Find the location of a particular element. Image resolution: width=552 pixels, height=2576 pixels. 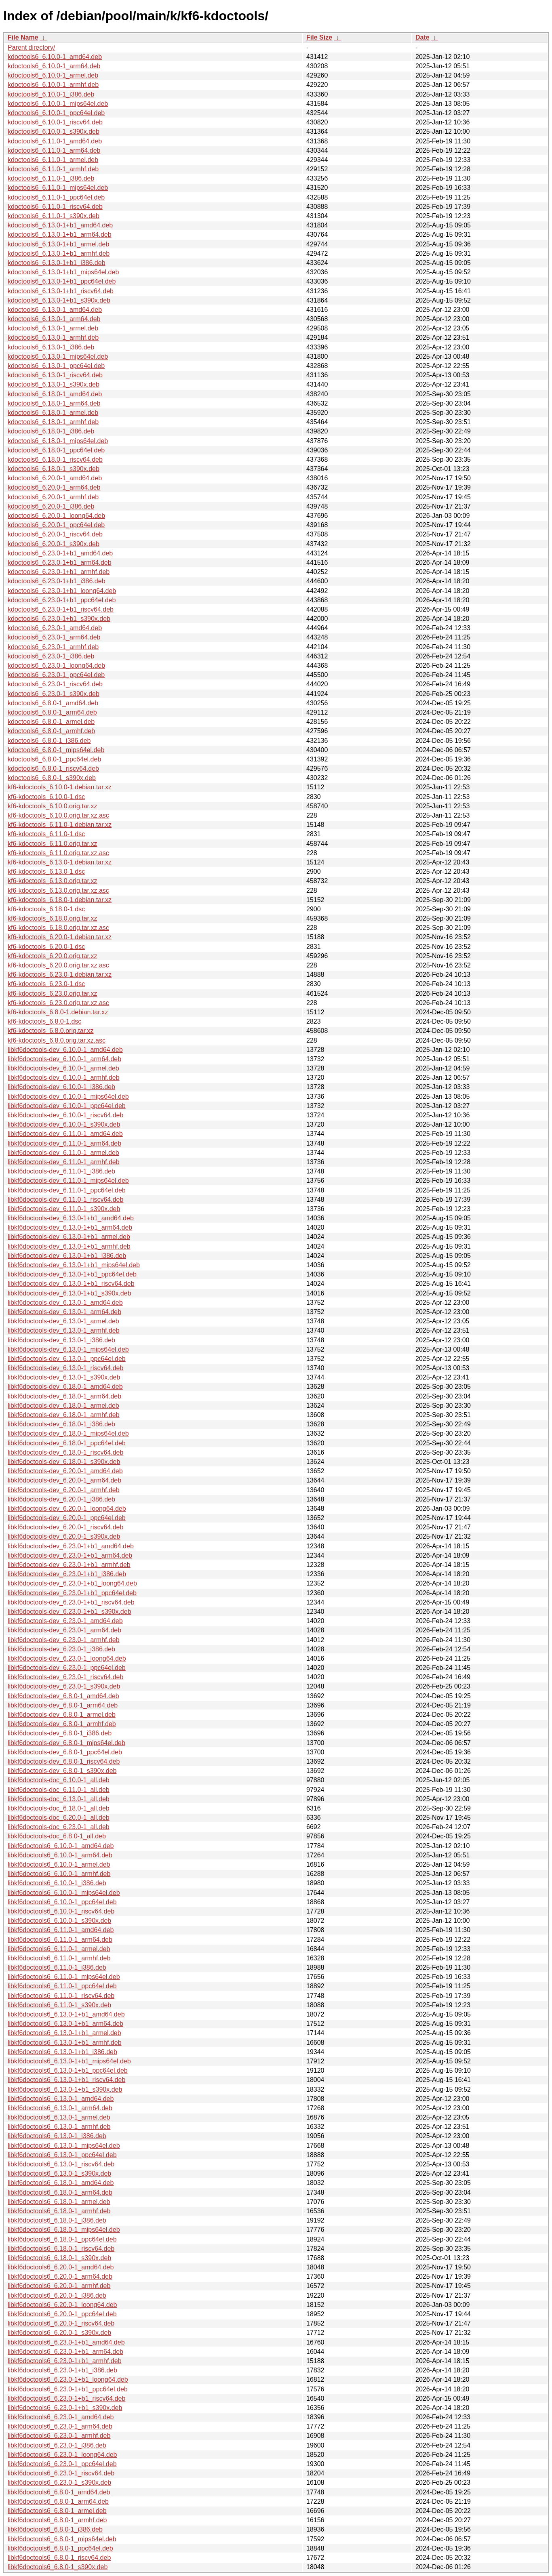

libkf6doctools6_6.13.0-1_i386.deb is located at coordinates (57, 2135).